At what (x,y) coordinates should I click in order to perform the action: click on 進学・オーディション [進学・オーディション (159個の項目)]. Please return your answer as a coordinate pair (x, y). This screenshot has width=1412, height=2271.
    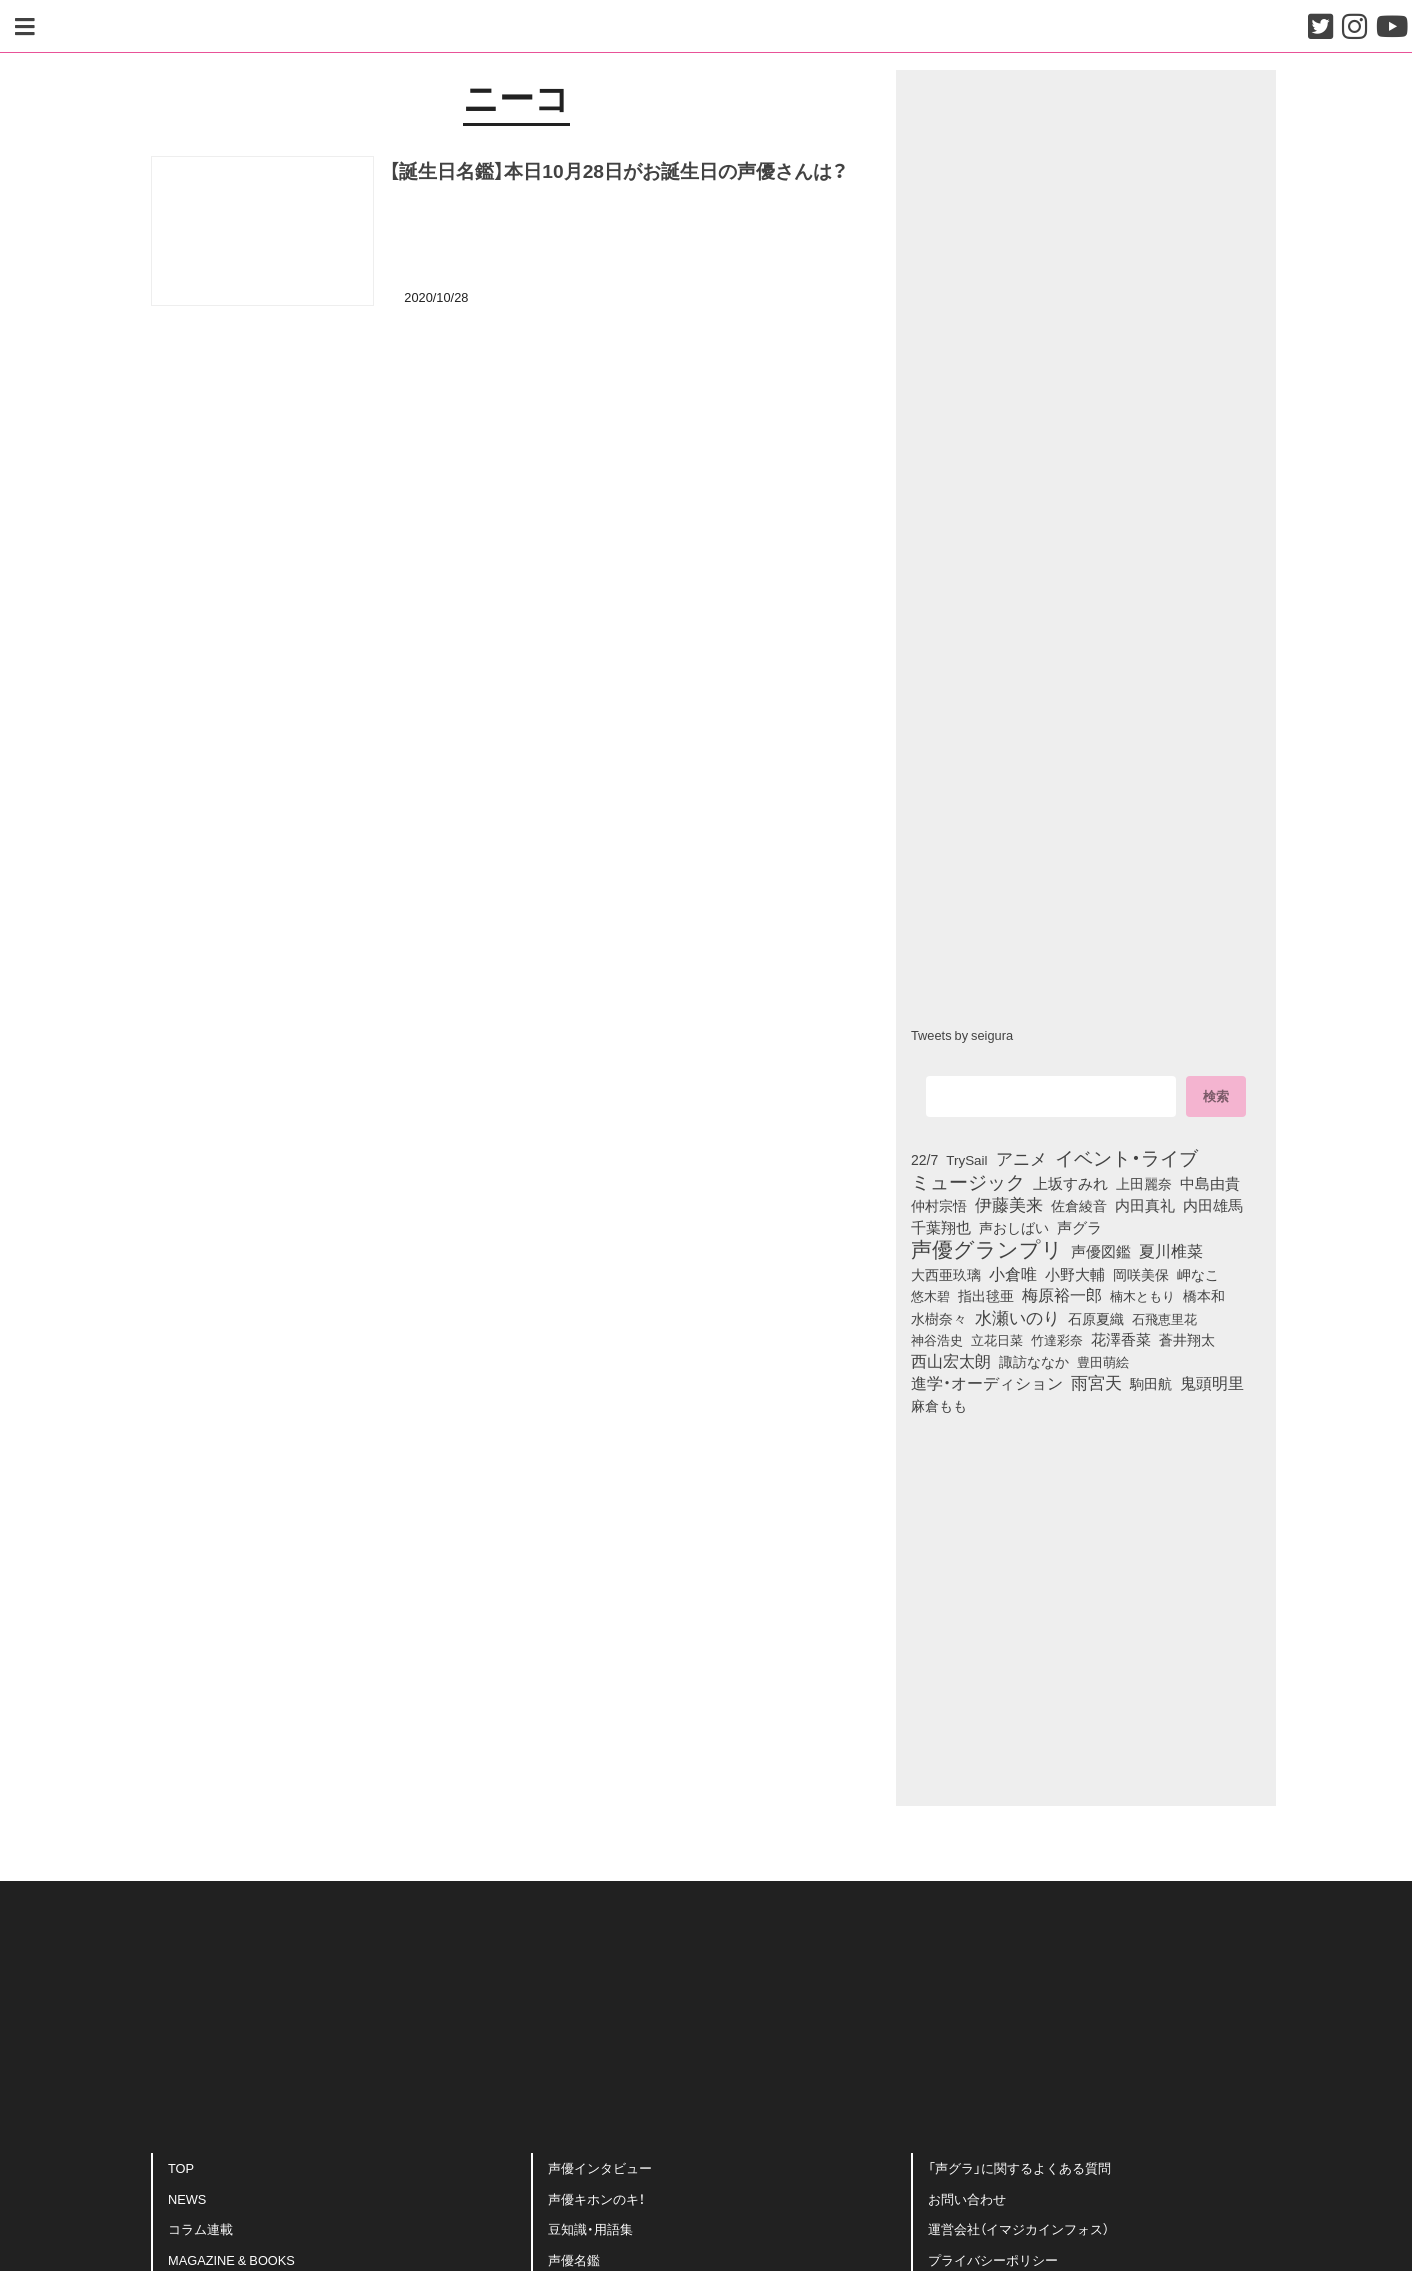
    Looking at the image, I should click on (987, 1383).